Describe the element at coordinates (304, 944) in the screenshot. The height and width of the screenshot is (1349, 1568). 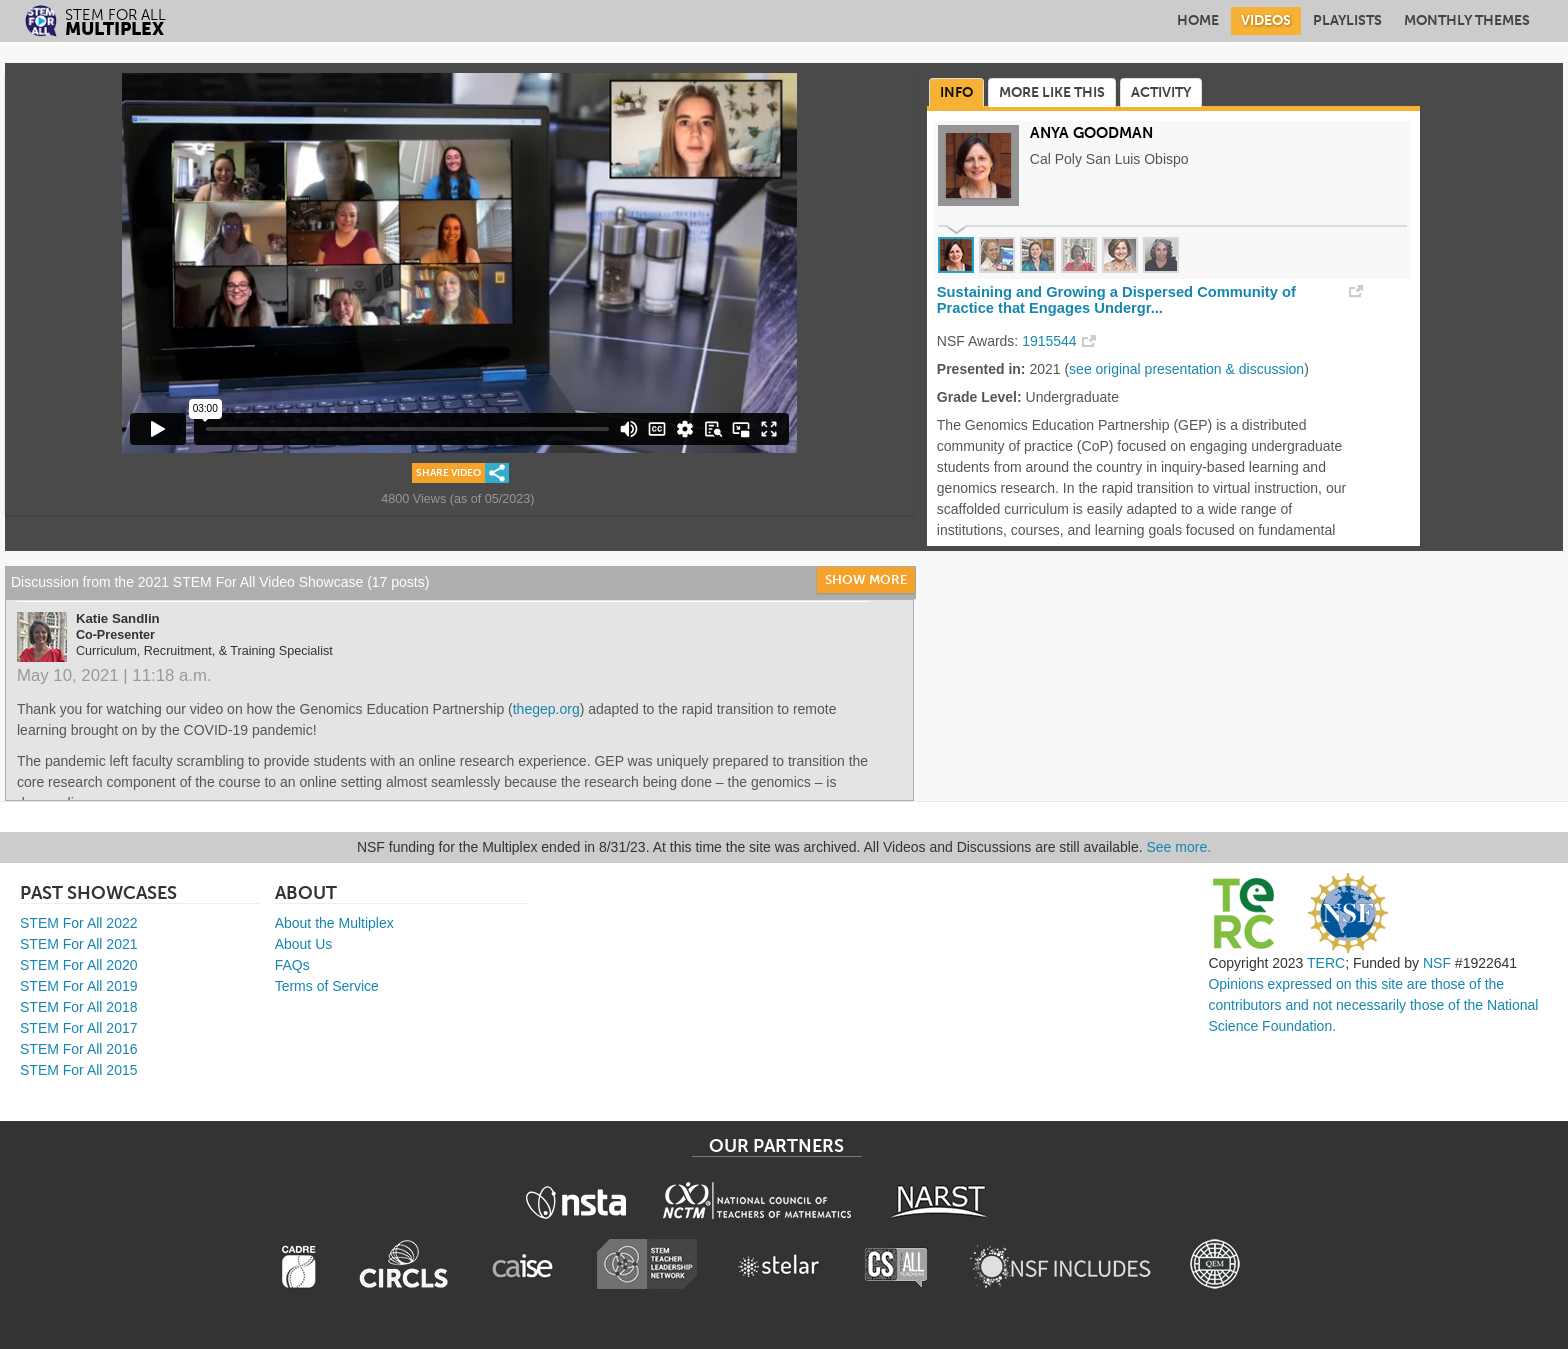
I see `About Us` at that location.